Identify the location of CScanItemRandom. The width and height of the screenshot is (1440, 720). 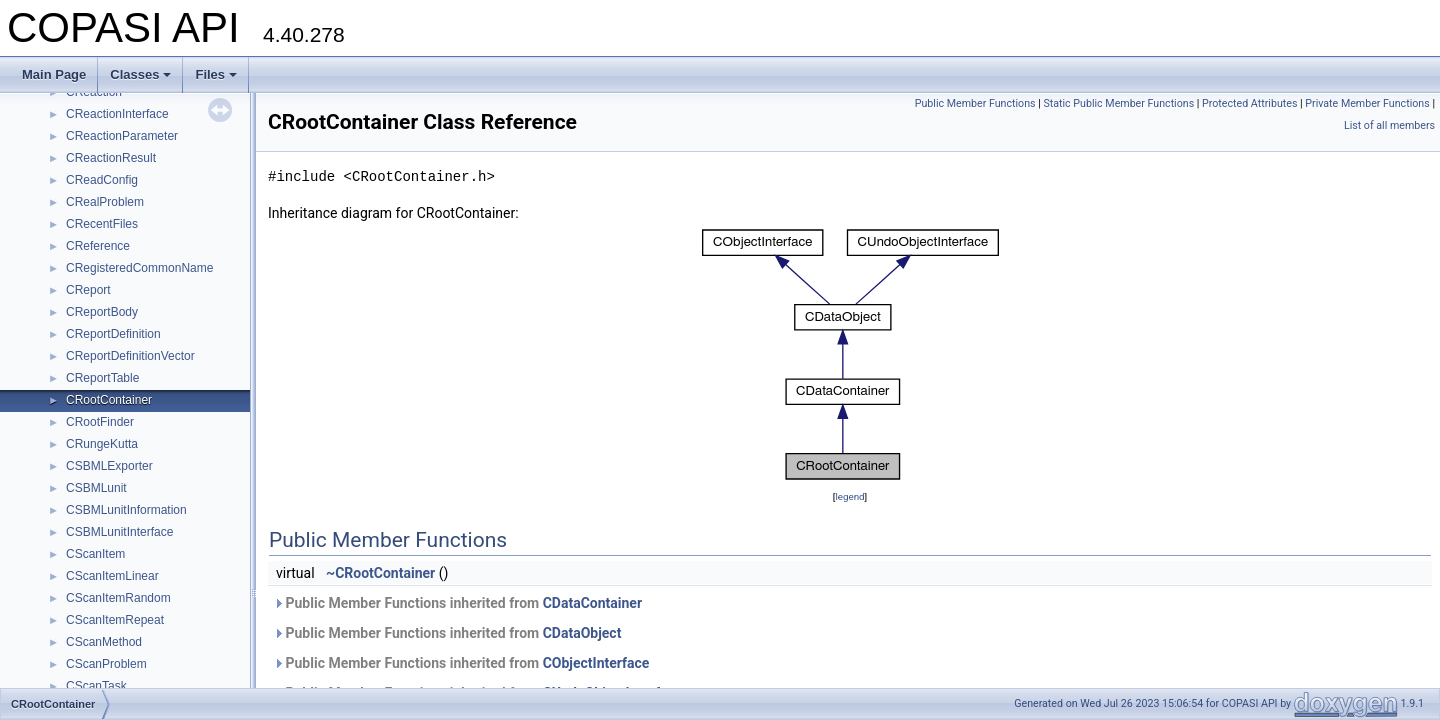
(118, 598).